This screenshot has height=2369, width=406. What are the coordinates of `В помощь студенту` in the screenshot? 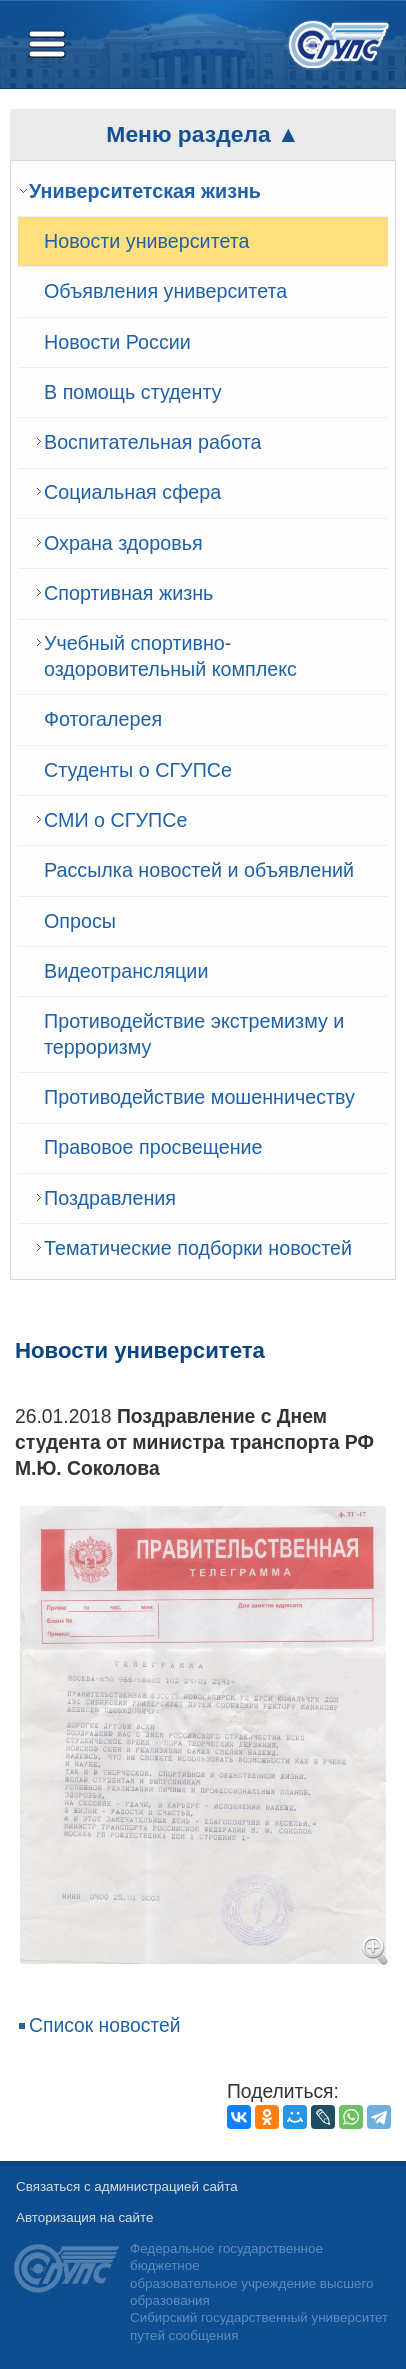 It's located at (133, 392).